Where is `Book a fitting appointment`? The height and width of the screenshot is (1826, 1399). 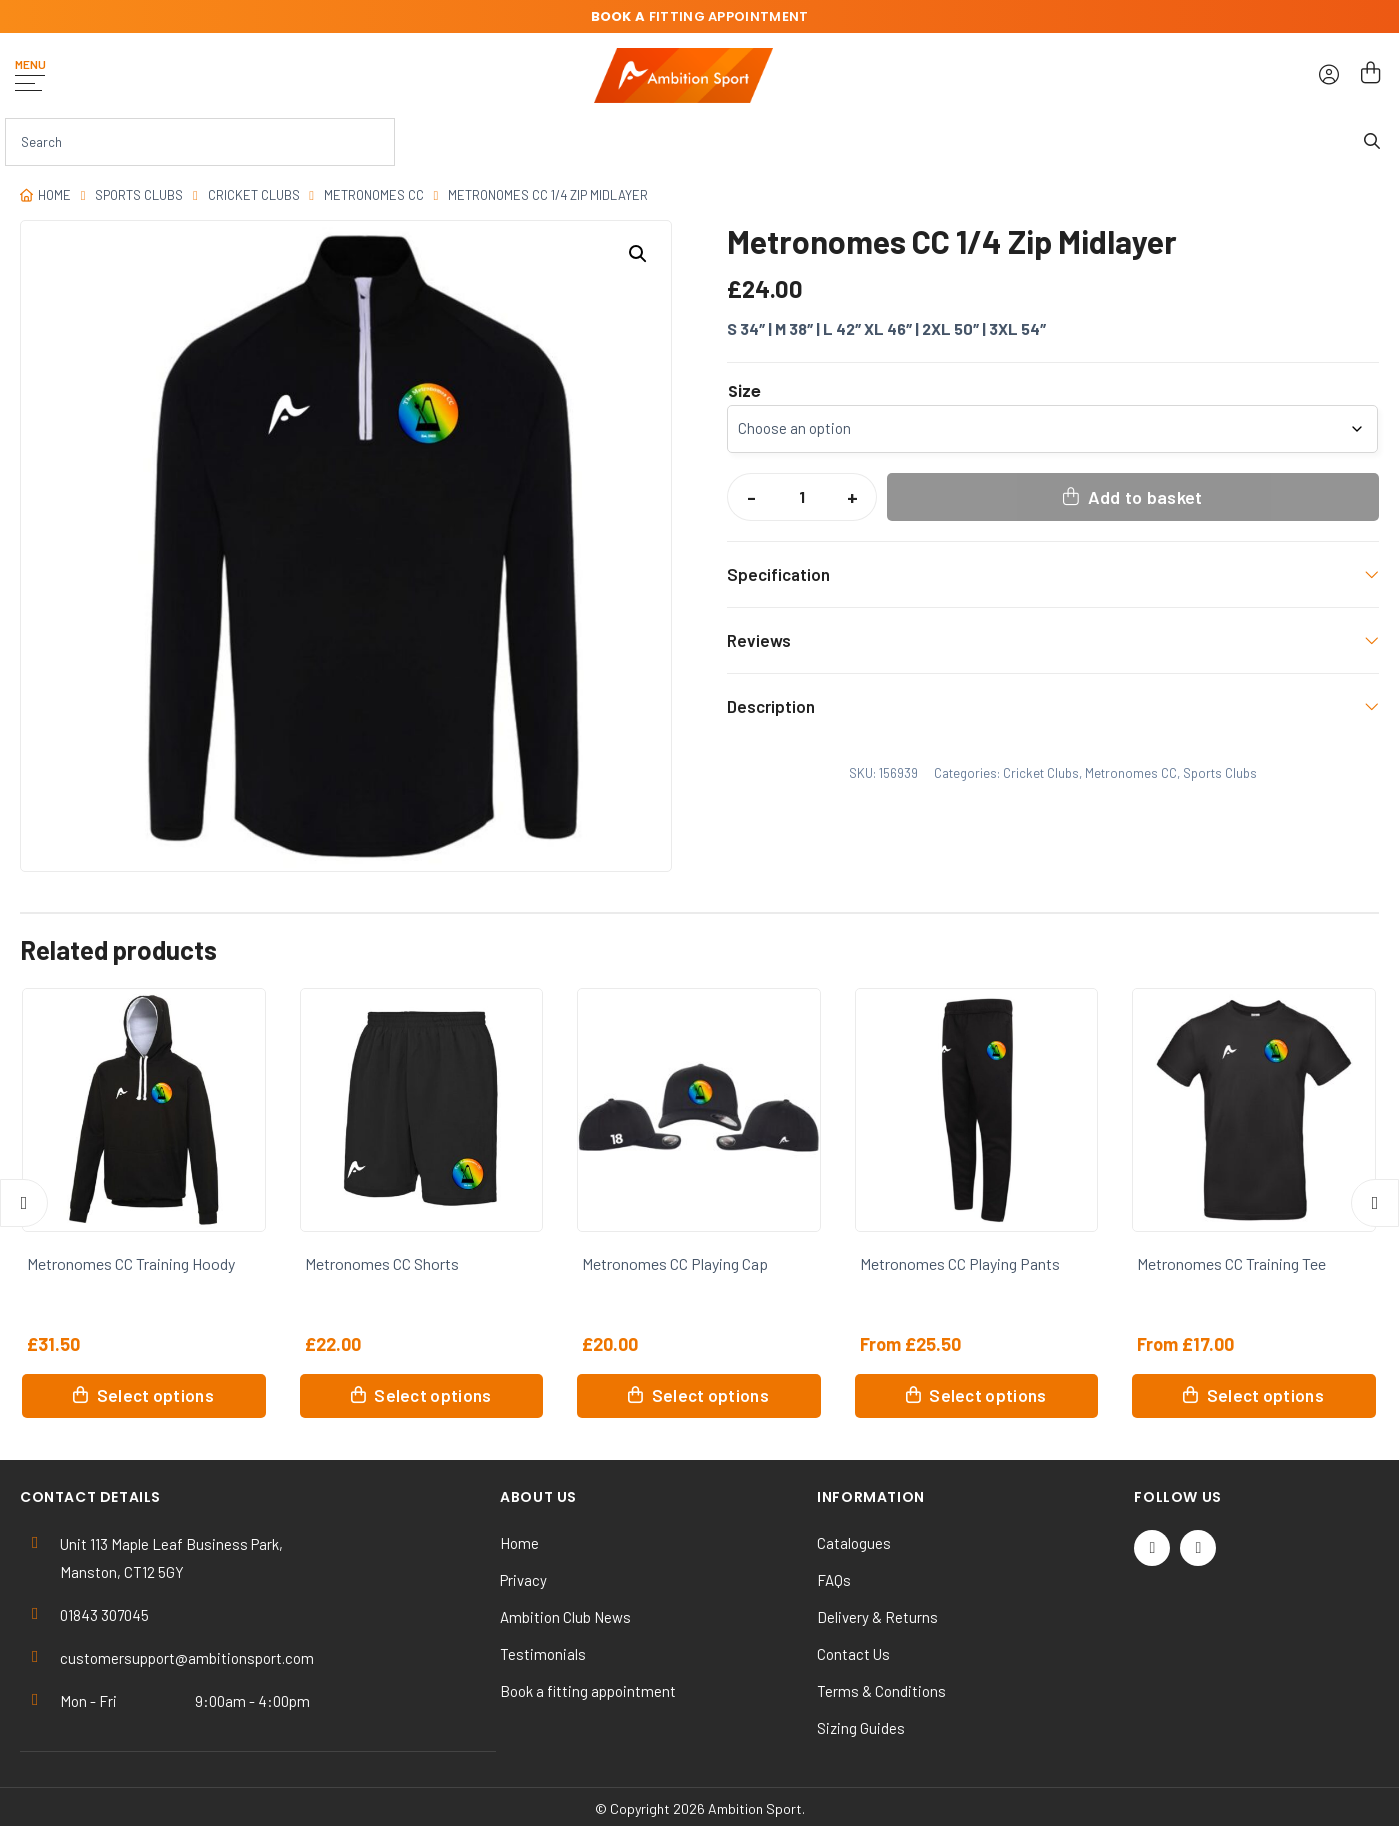 Book a fitting appointment is located at coordinates (588, 1691).